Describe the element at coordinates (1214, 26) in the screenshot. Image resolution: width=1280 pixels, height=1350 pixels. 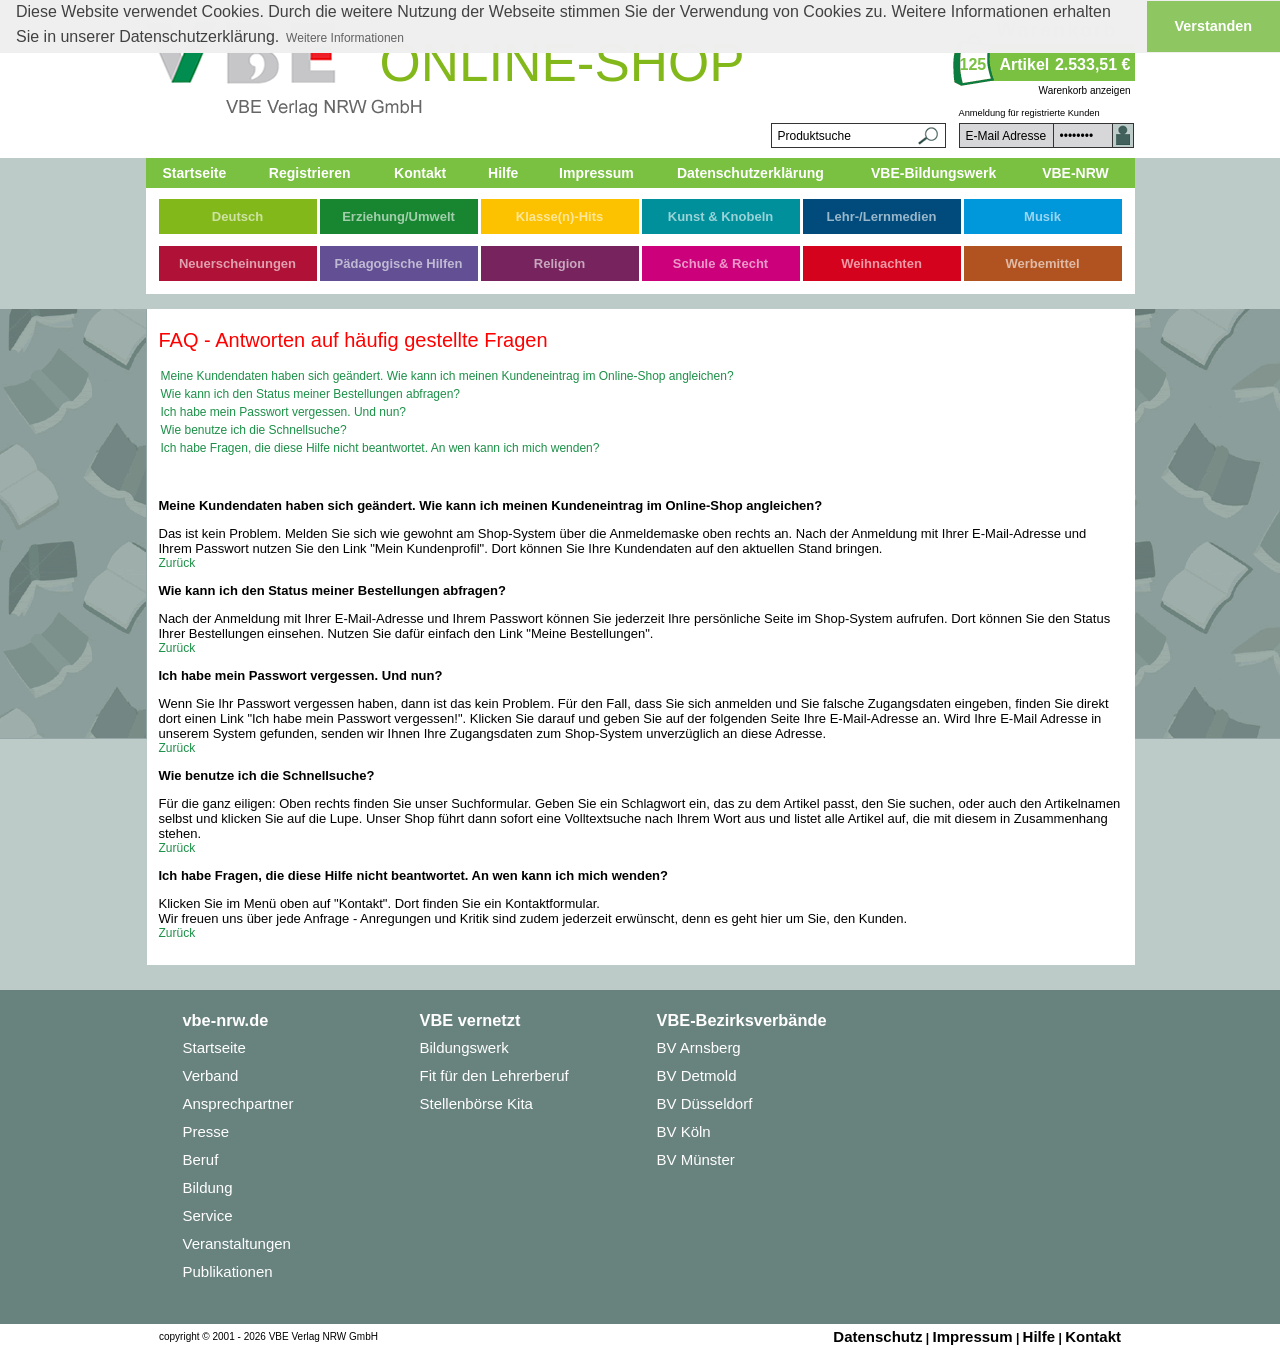
I see `Verstanden [button]` at that location.